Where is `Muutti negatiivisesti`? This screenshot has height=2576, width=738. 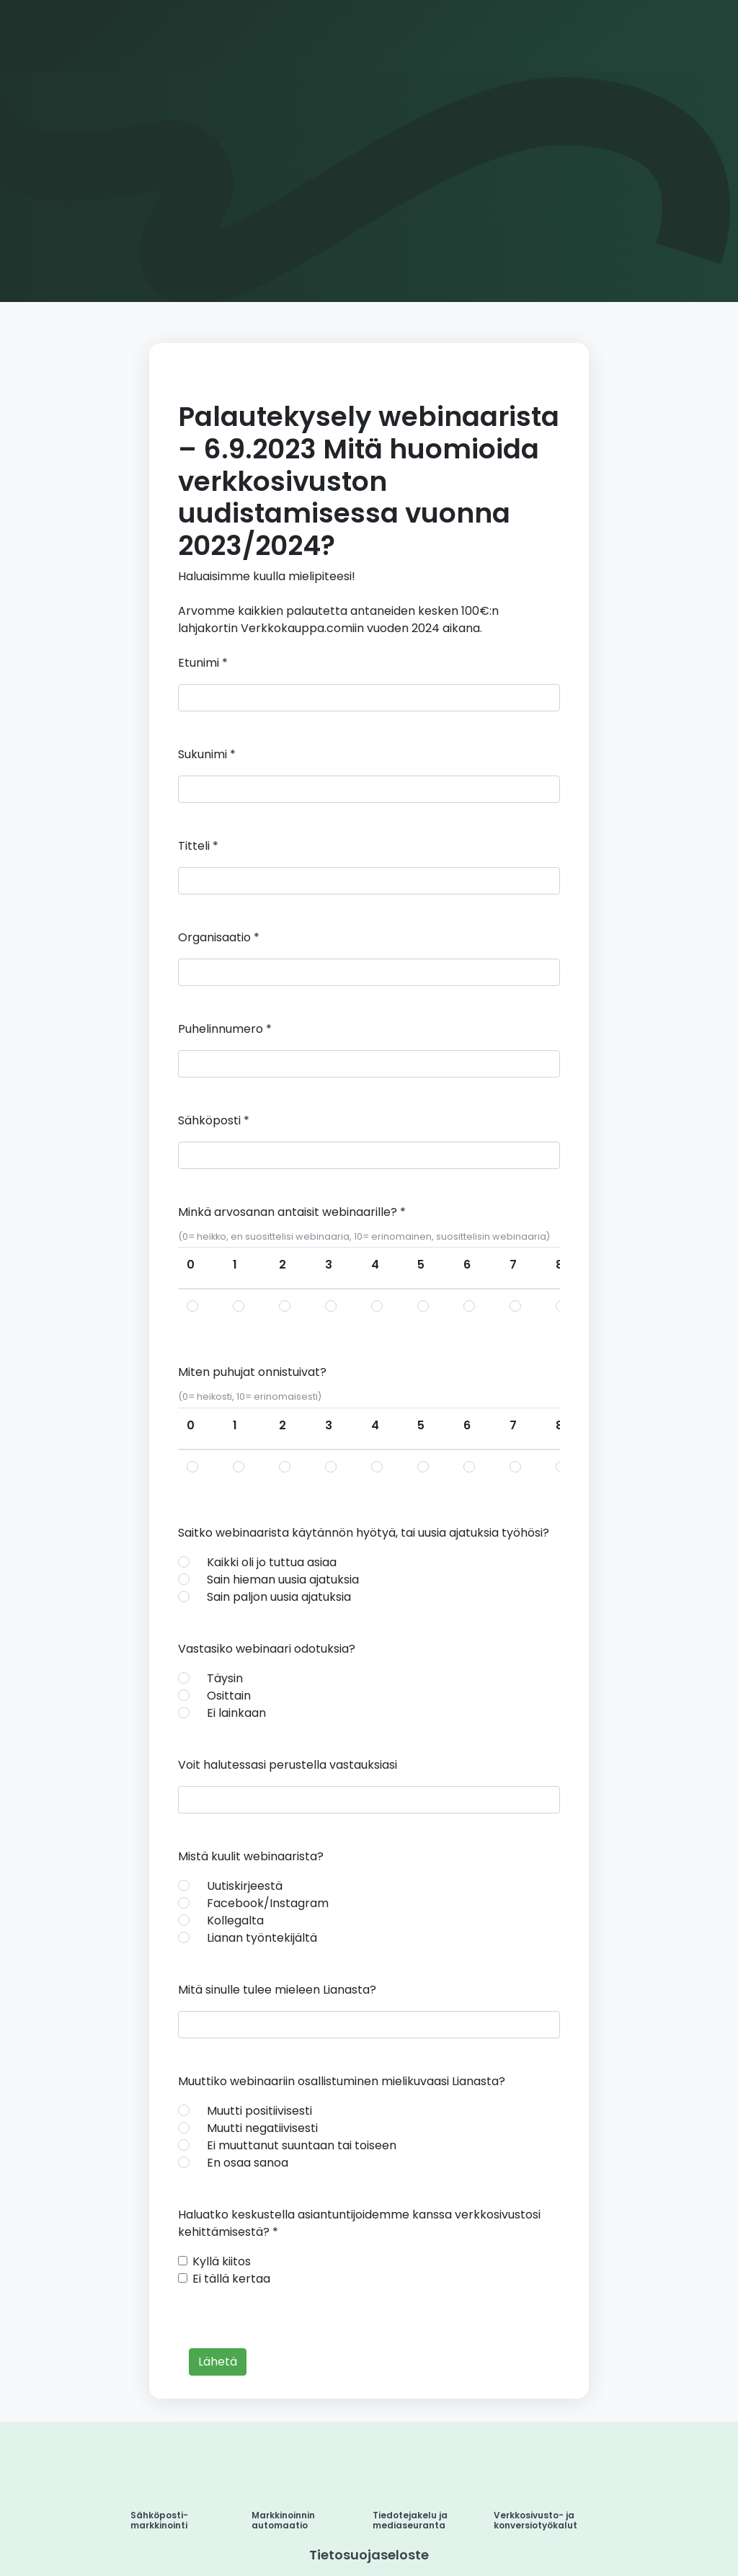
Muutti negatiivisesti is located at coordinates (262, 2128).